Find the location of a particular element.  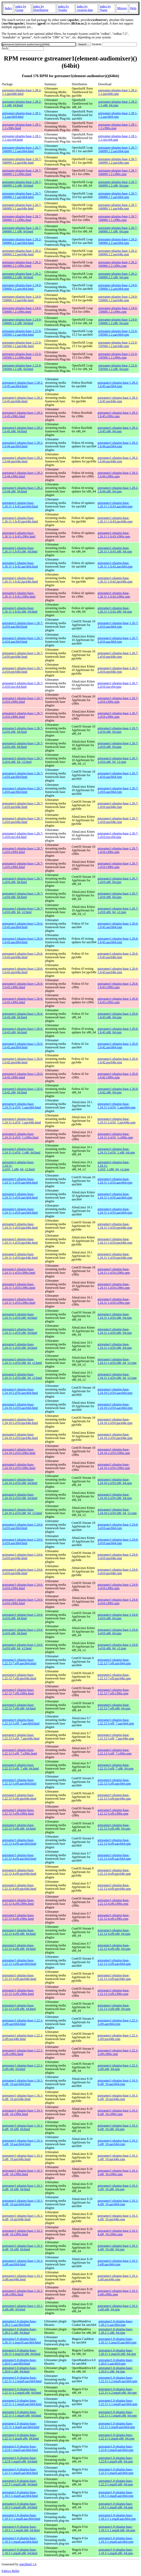

gstreamer1-plugins-base-1.24.10-2.el10.ppc64le.rpm is located at coordinates (114, 1421).